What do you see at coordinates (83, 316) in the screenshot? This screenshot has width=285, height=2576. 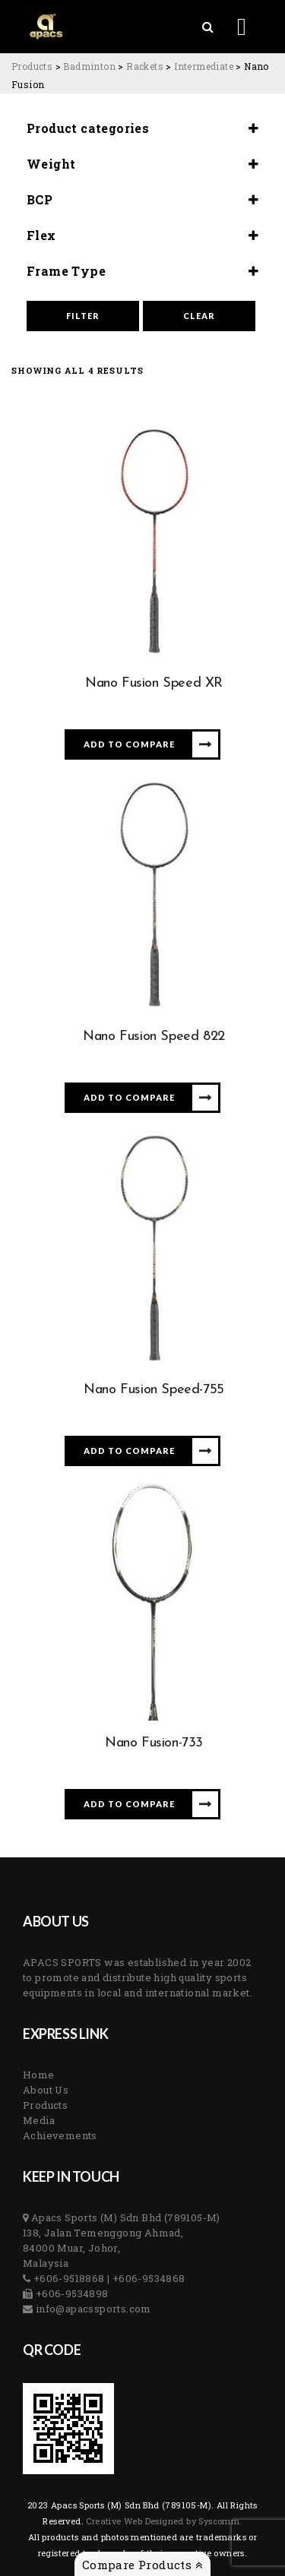 I see `Filter` at bounding box center [83, 316].